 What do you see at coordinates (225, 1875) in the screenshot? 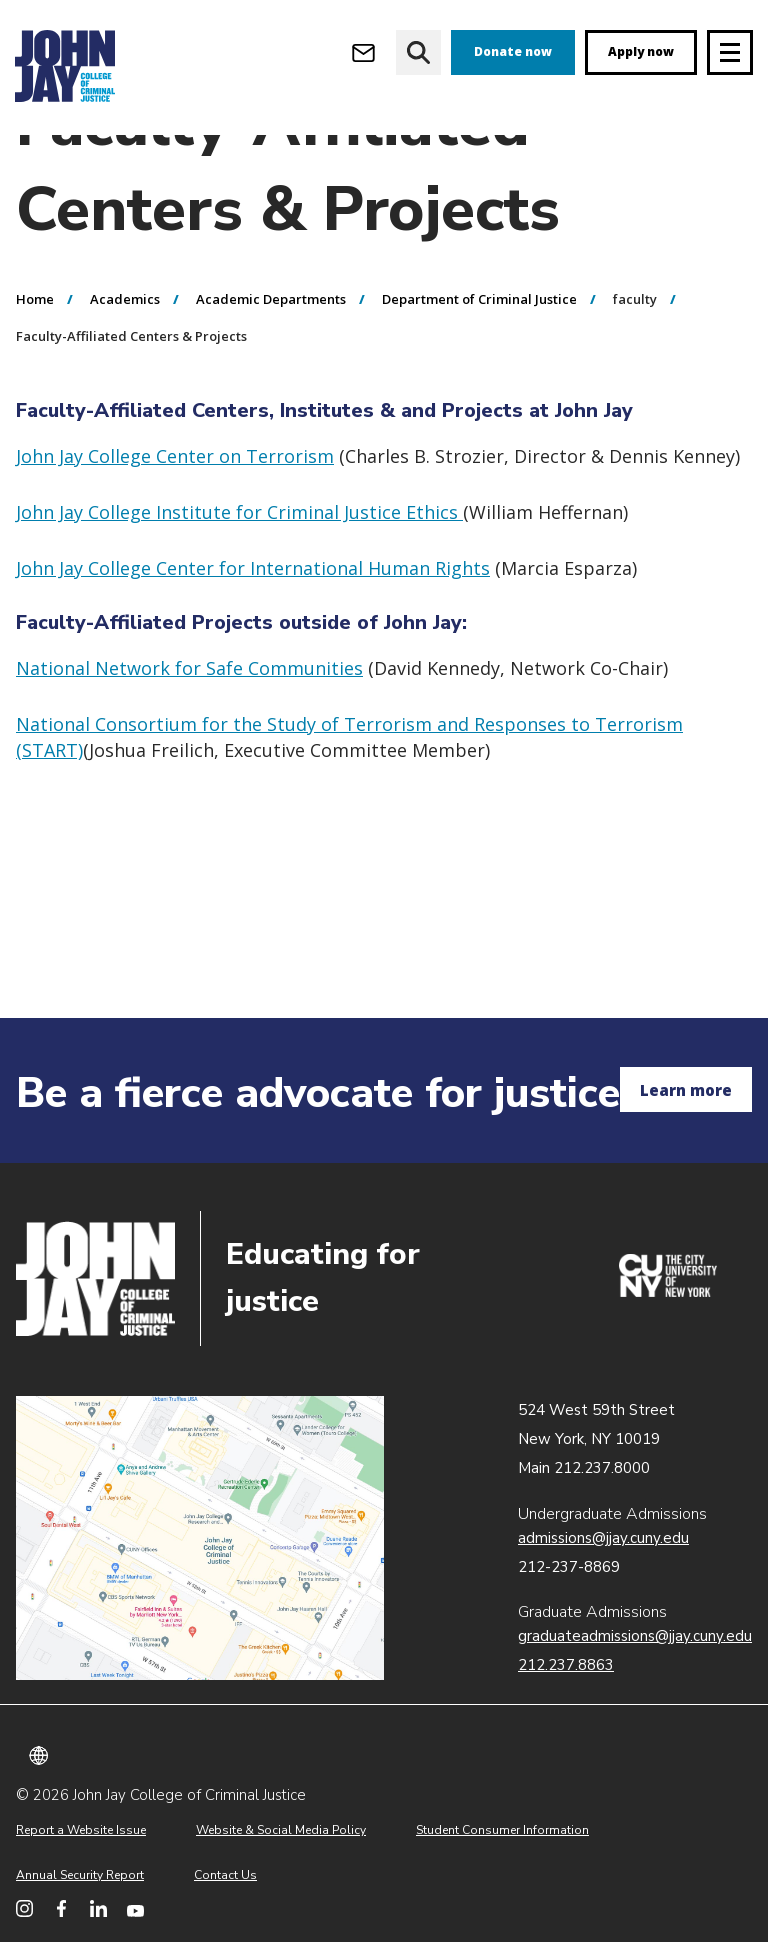
I see `Contact Us` at bounding box center [225, 1875].